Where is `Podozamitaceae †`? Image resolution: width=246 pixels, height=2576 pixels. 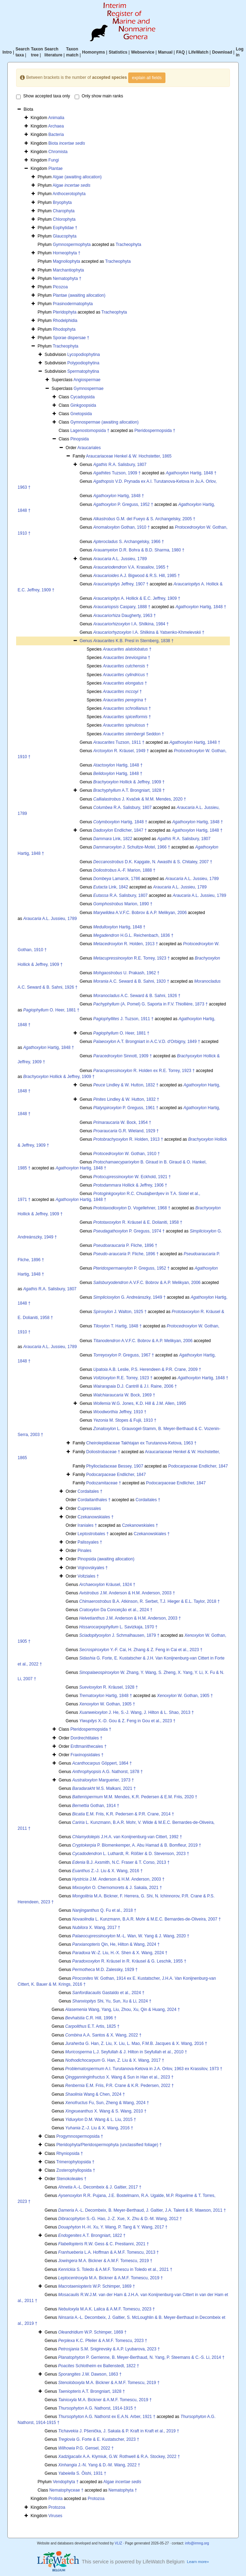 Podozamitaceae † is located at coordinates (103, 1483).